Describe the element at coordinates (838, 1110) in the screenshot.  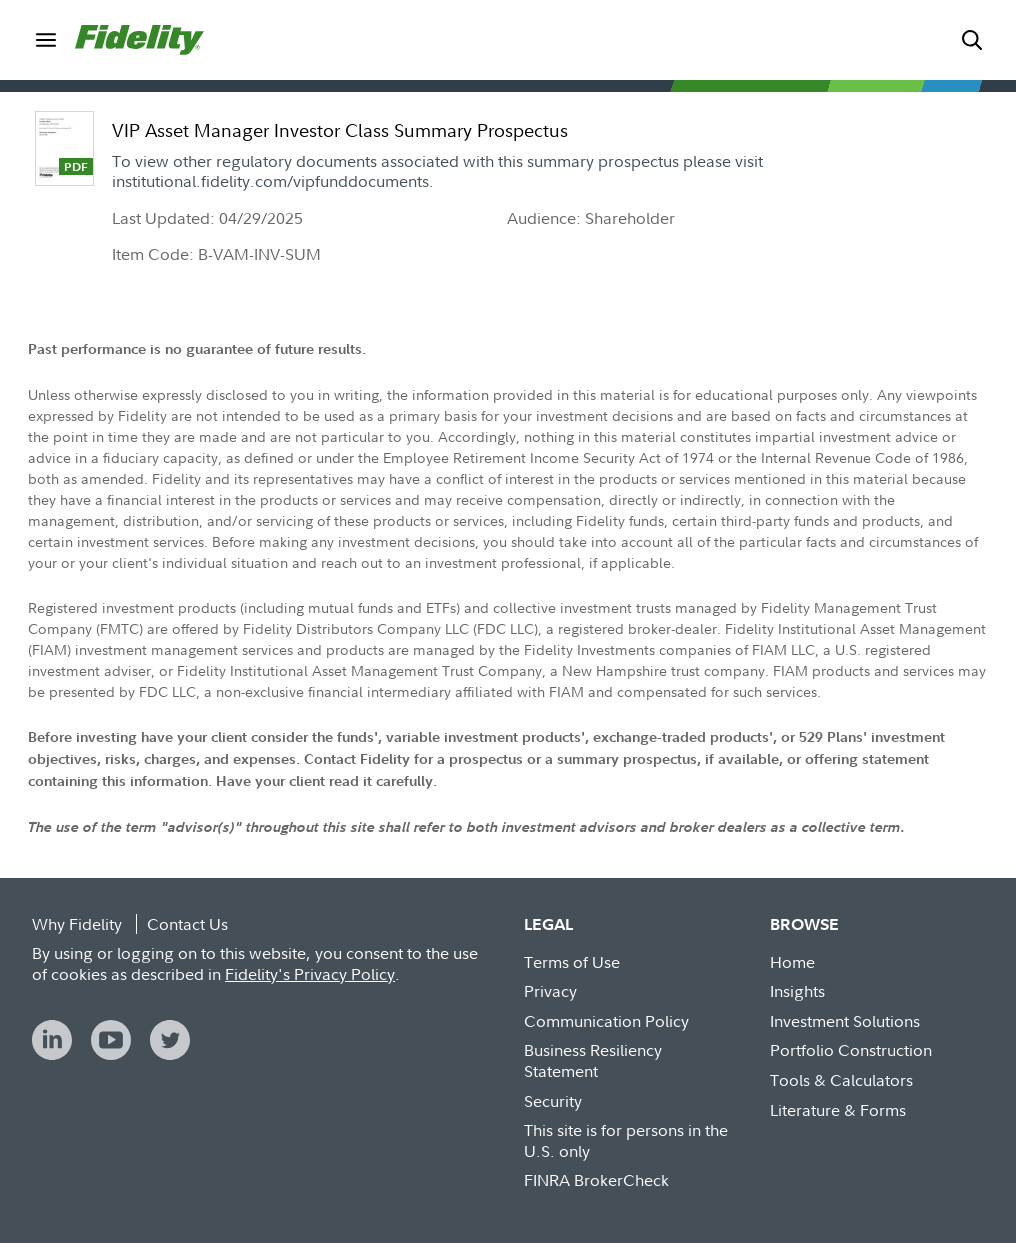
I see `Literature & Forms` at that location.